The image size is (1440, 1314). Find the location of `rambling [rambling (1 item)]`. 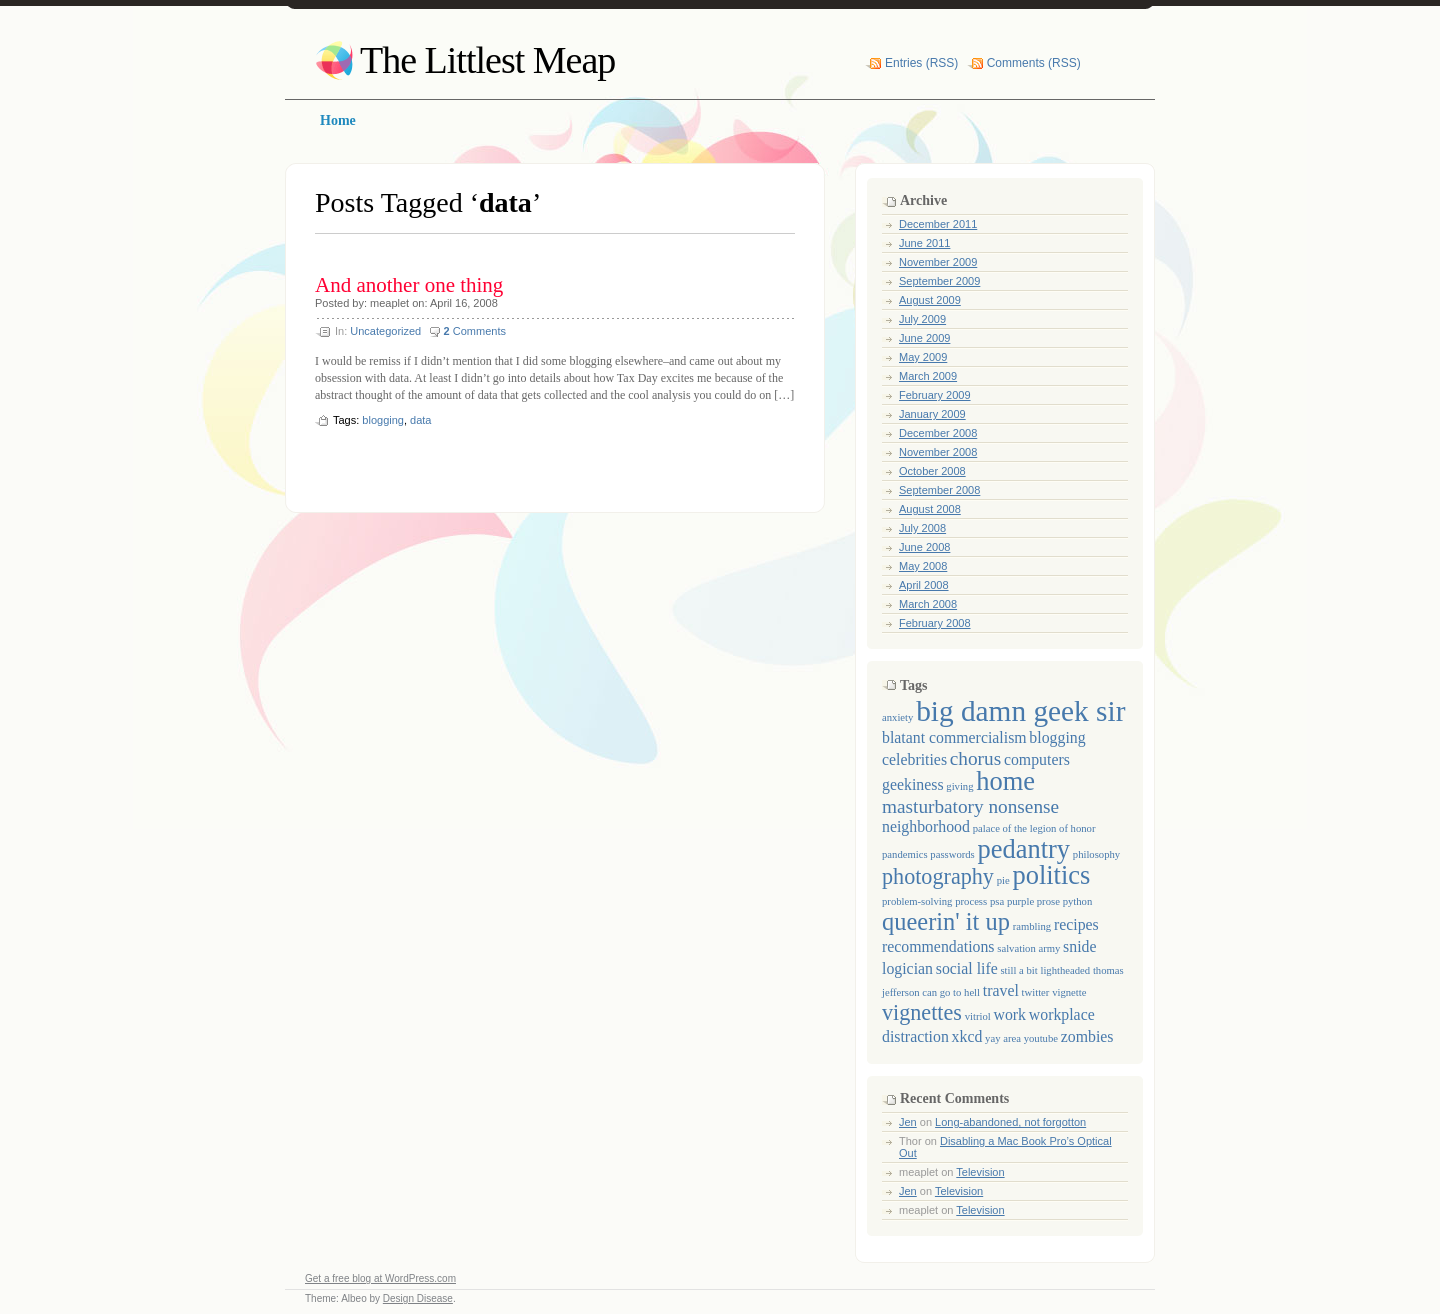

rambling [rambling (1 item)] is located at coordinates (1032, 926).